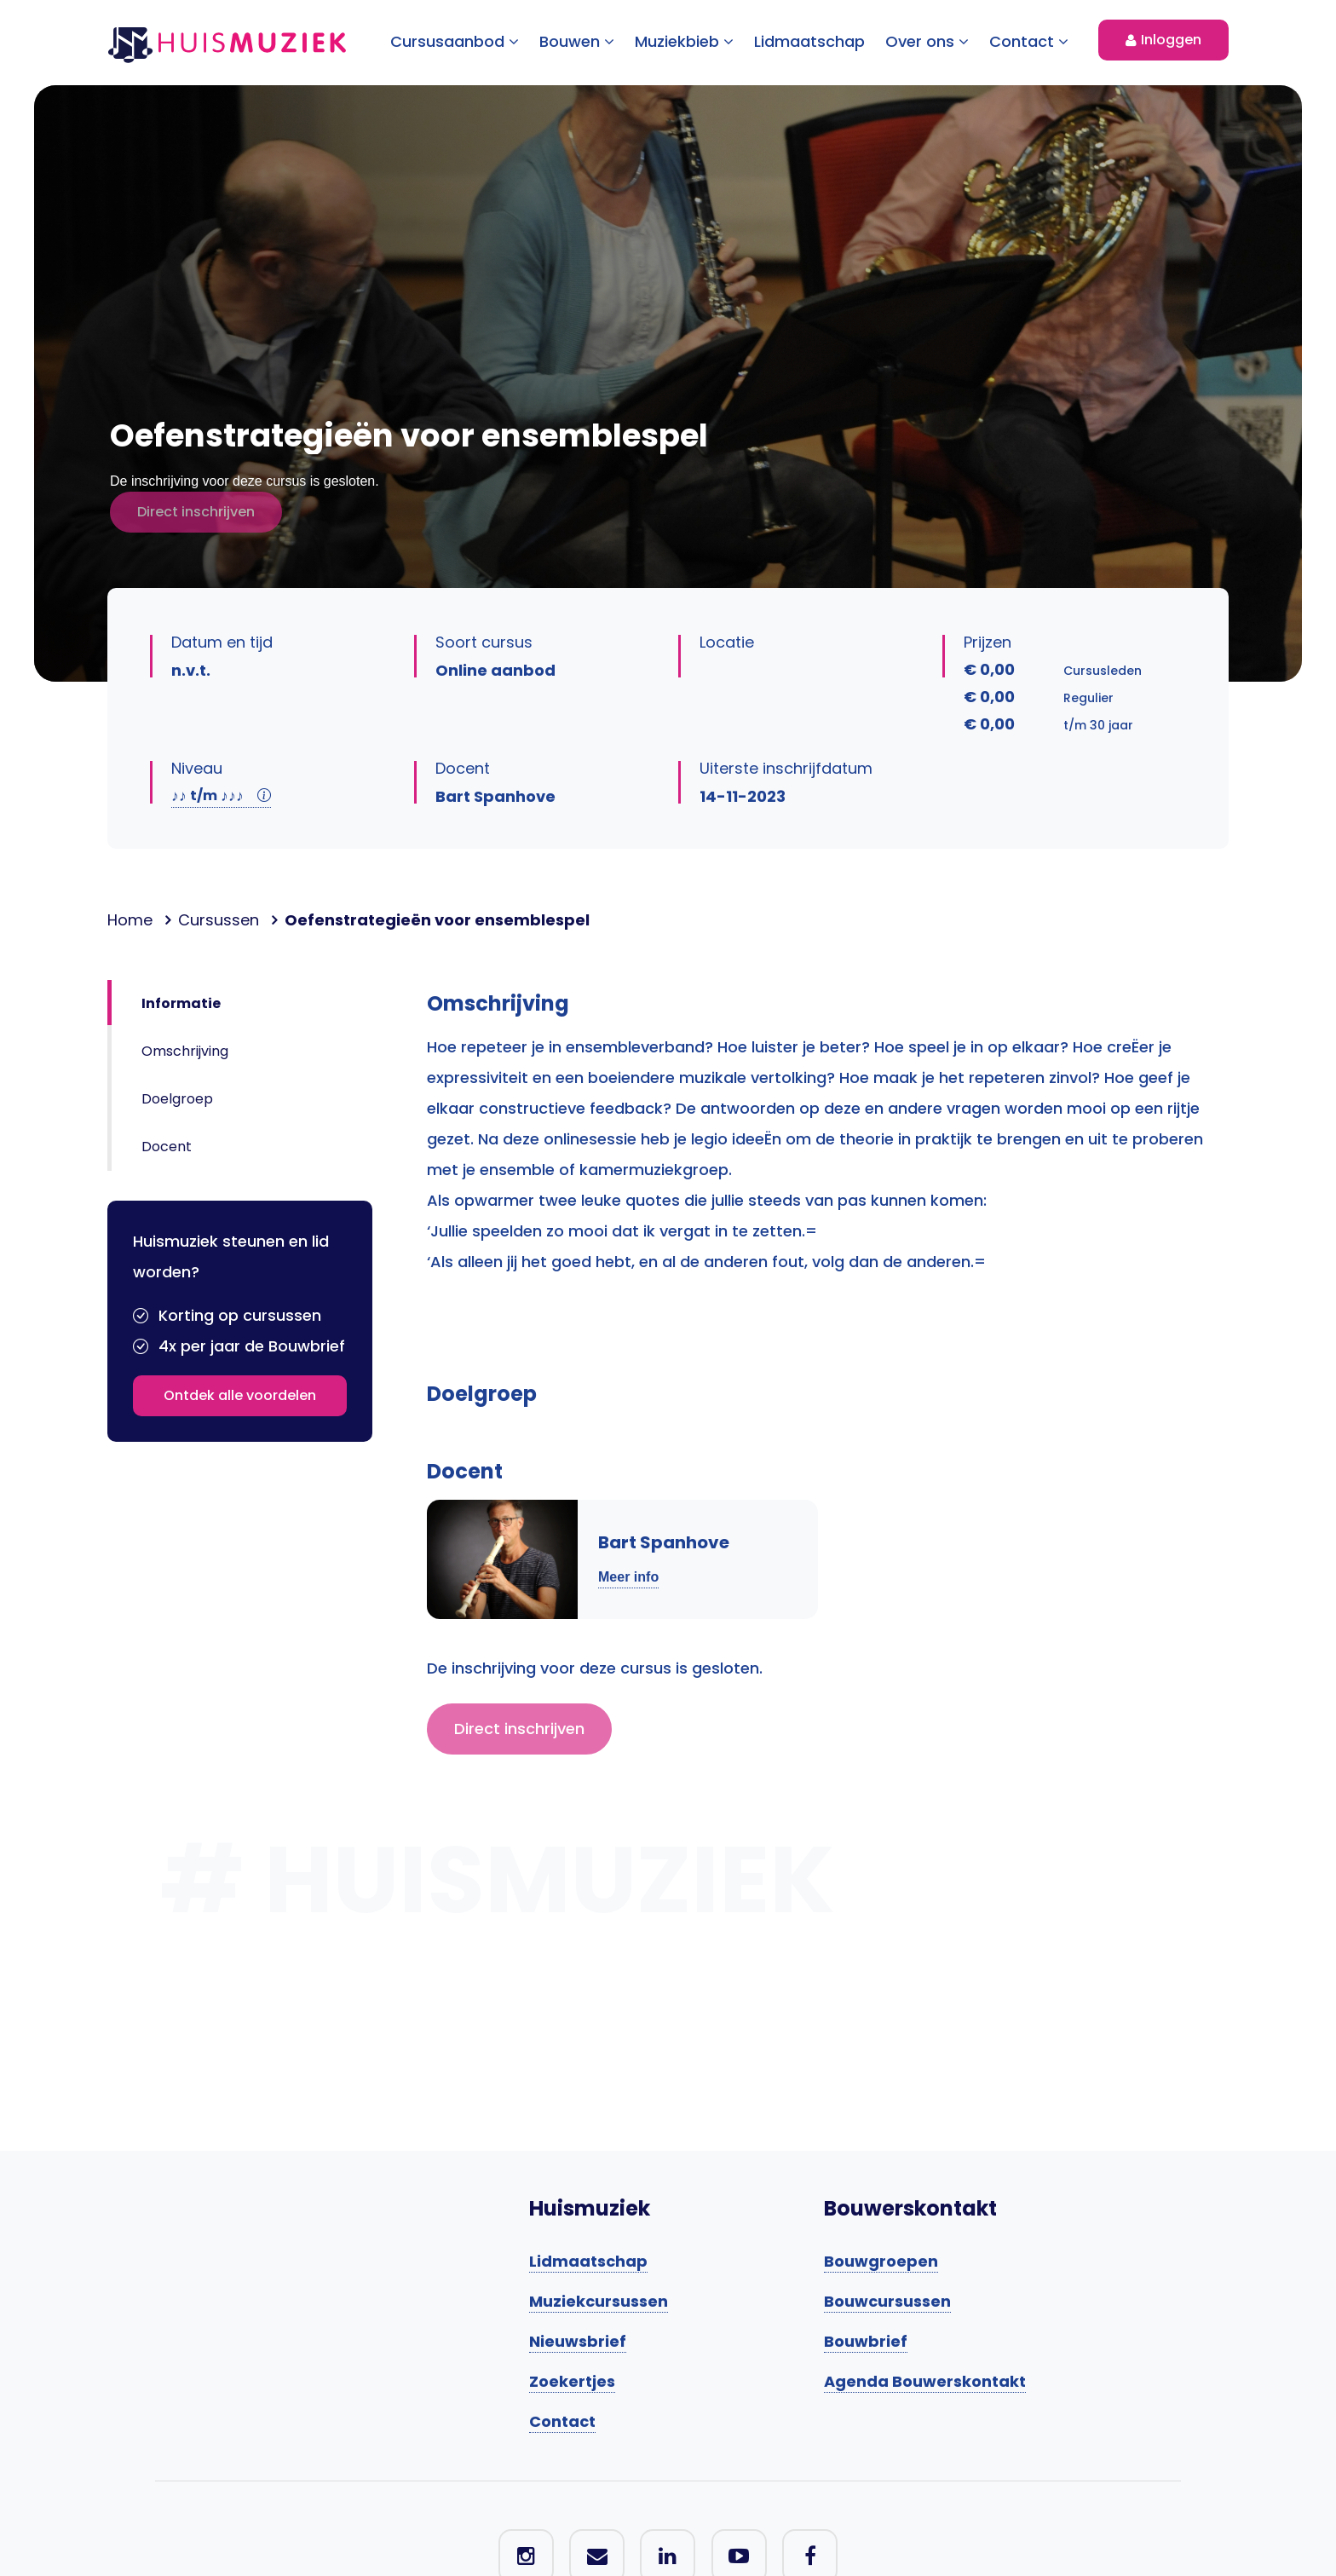 This screenshot has width=1336, height=2576. I want to click on Over ons, so click(927, 41).